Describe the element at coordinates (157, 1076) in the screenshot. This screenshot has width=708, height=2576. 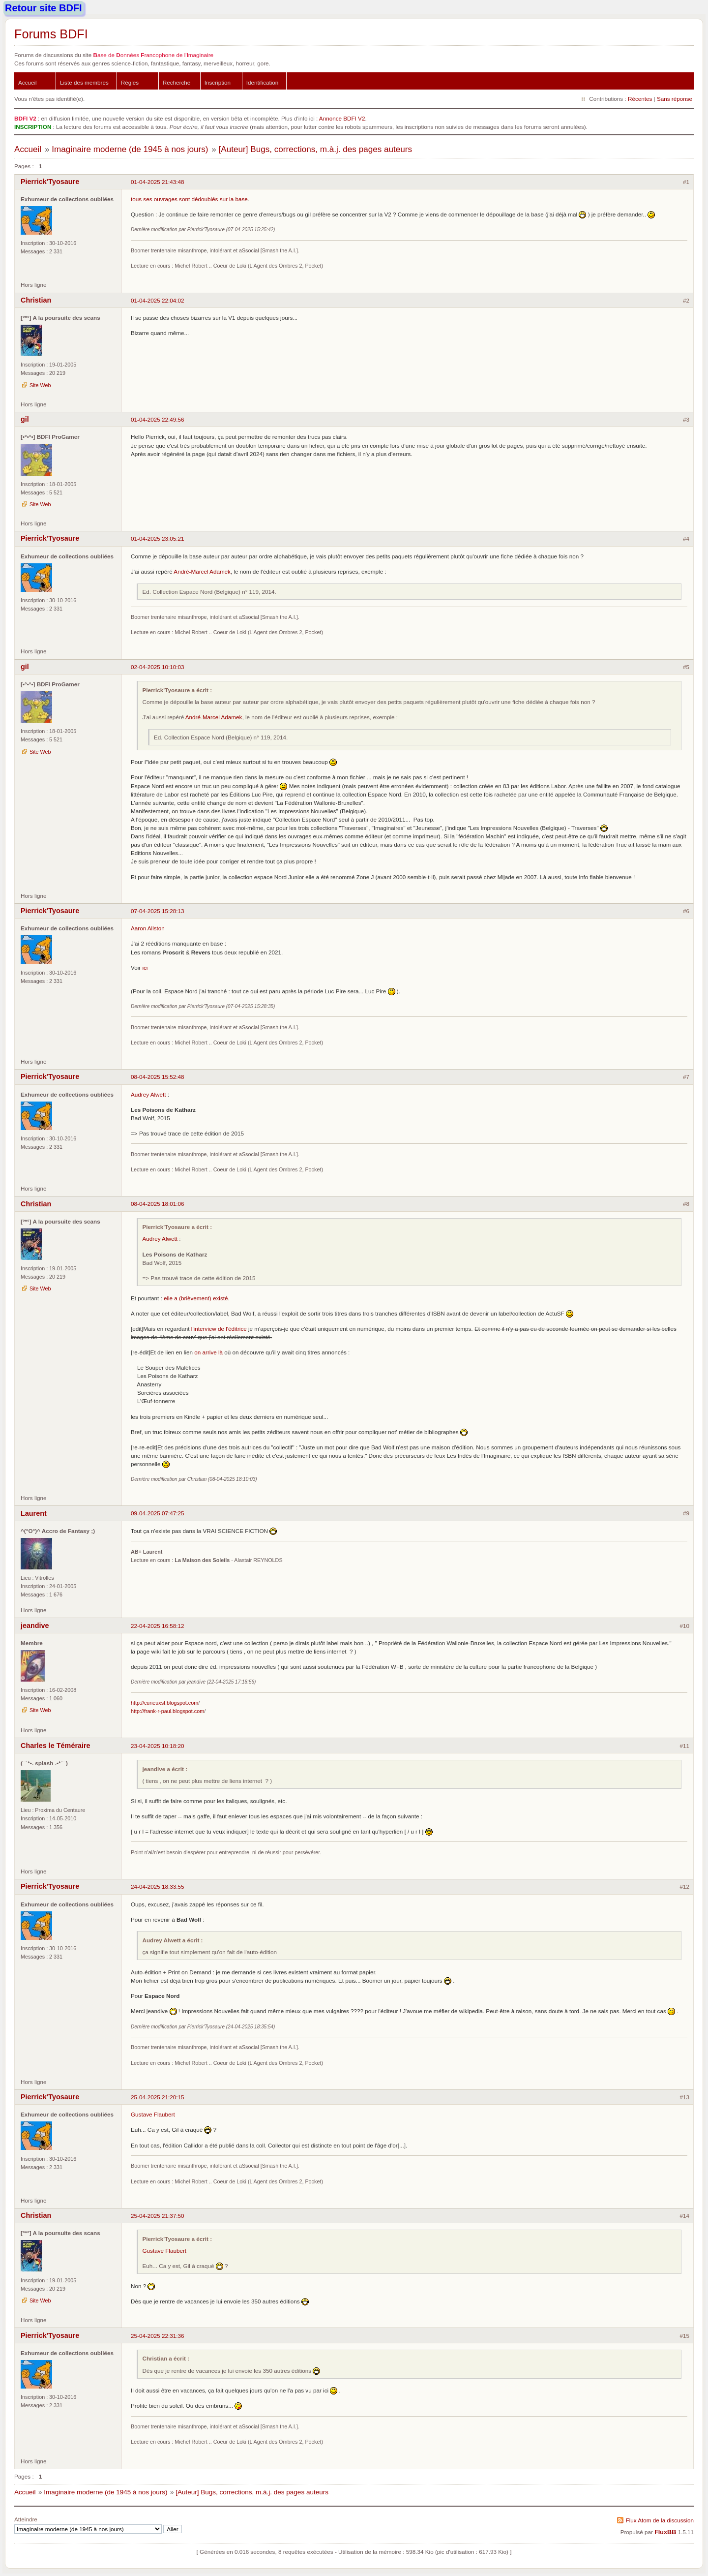
I see `08-04-2025 15:52:48` at that location.